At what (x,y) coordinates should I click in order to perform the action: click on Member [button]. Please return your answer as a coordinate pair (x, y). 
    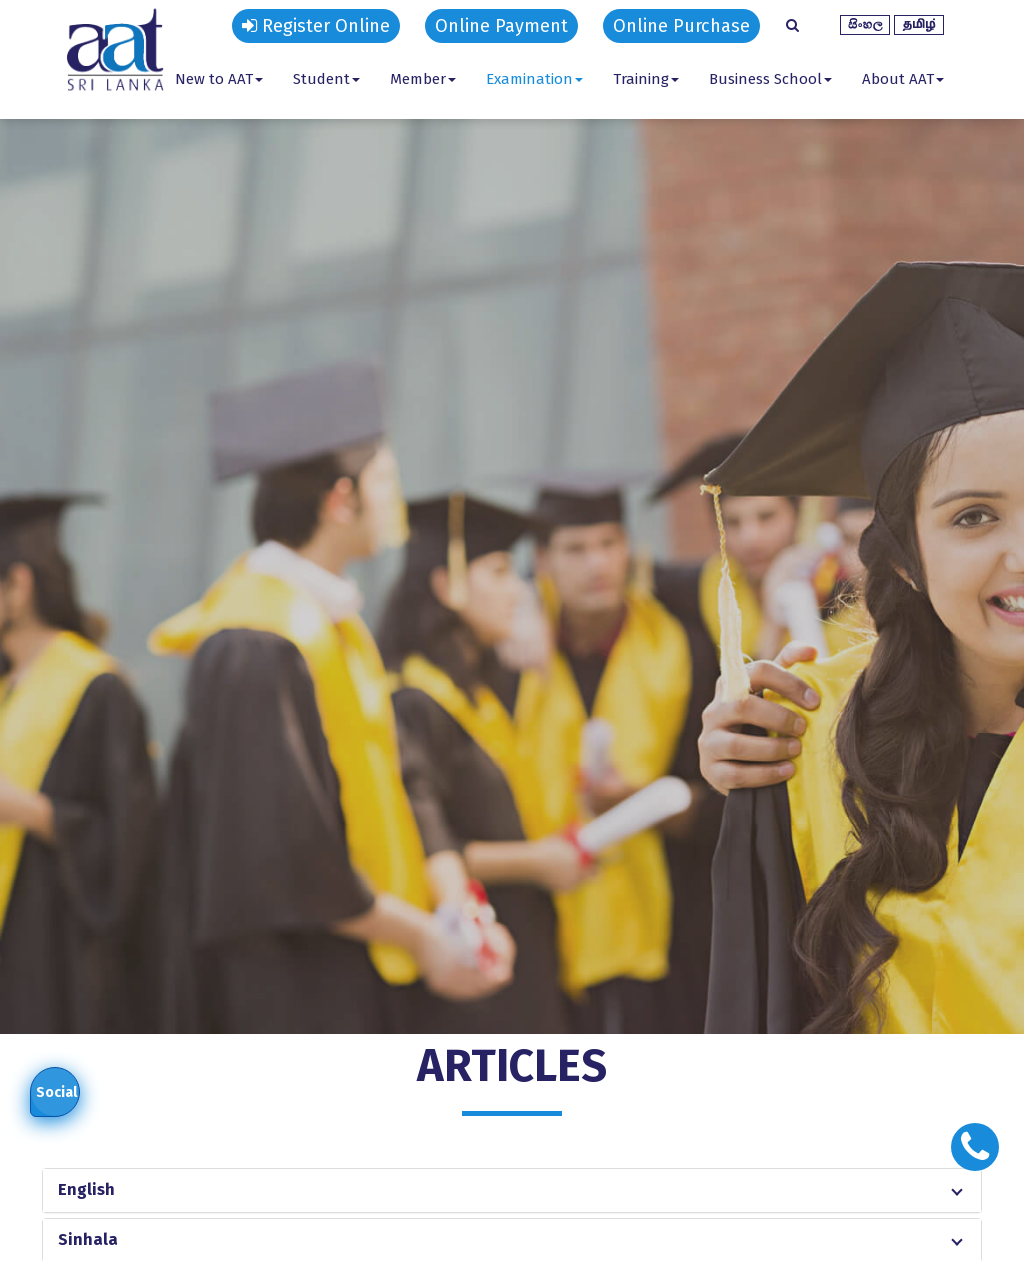
    Looking at the image, I should click on (423, 79).